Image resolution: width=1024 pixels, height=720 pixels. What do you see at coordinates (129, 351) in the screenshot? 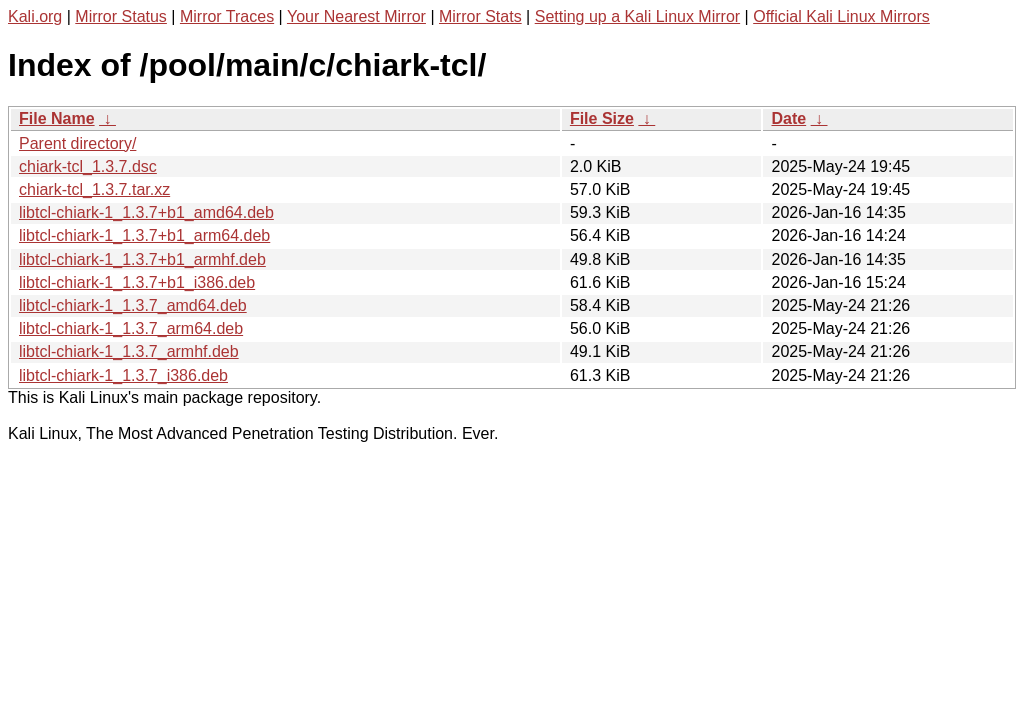
I see `libtcl-chiark-1_1.3.7_armhf.deb` at bounding box center [129, 351].